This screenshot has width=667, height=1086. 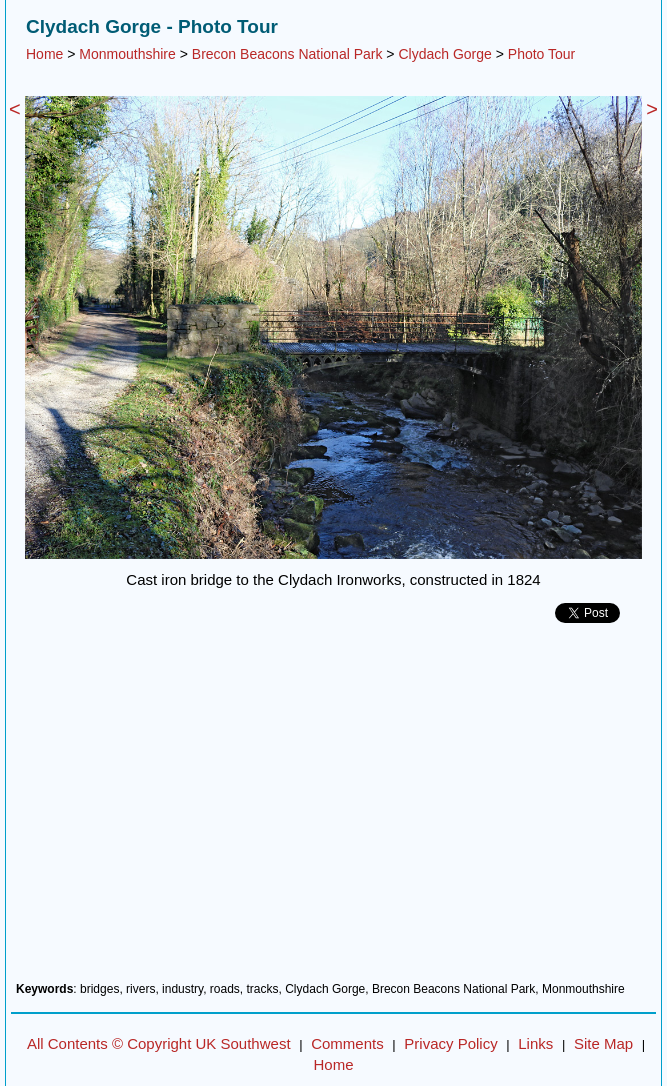 I want to click on Home, so click(x=44, y=54).